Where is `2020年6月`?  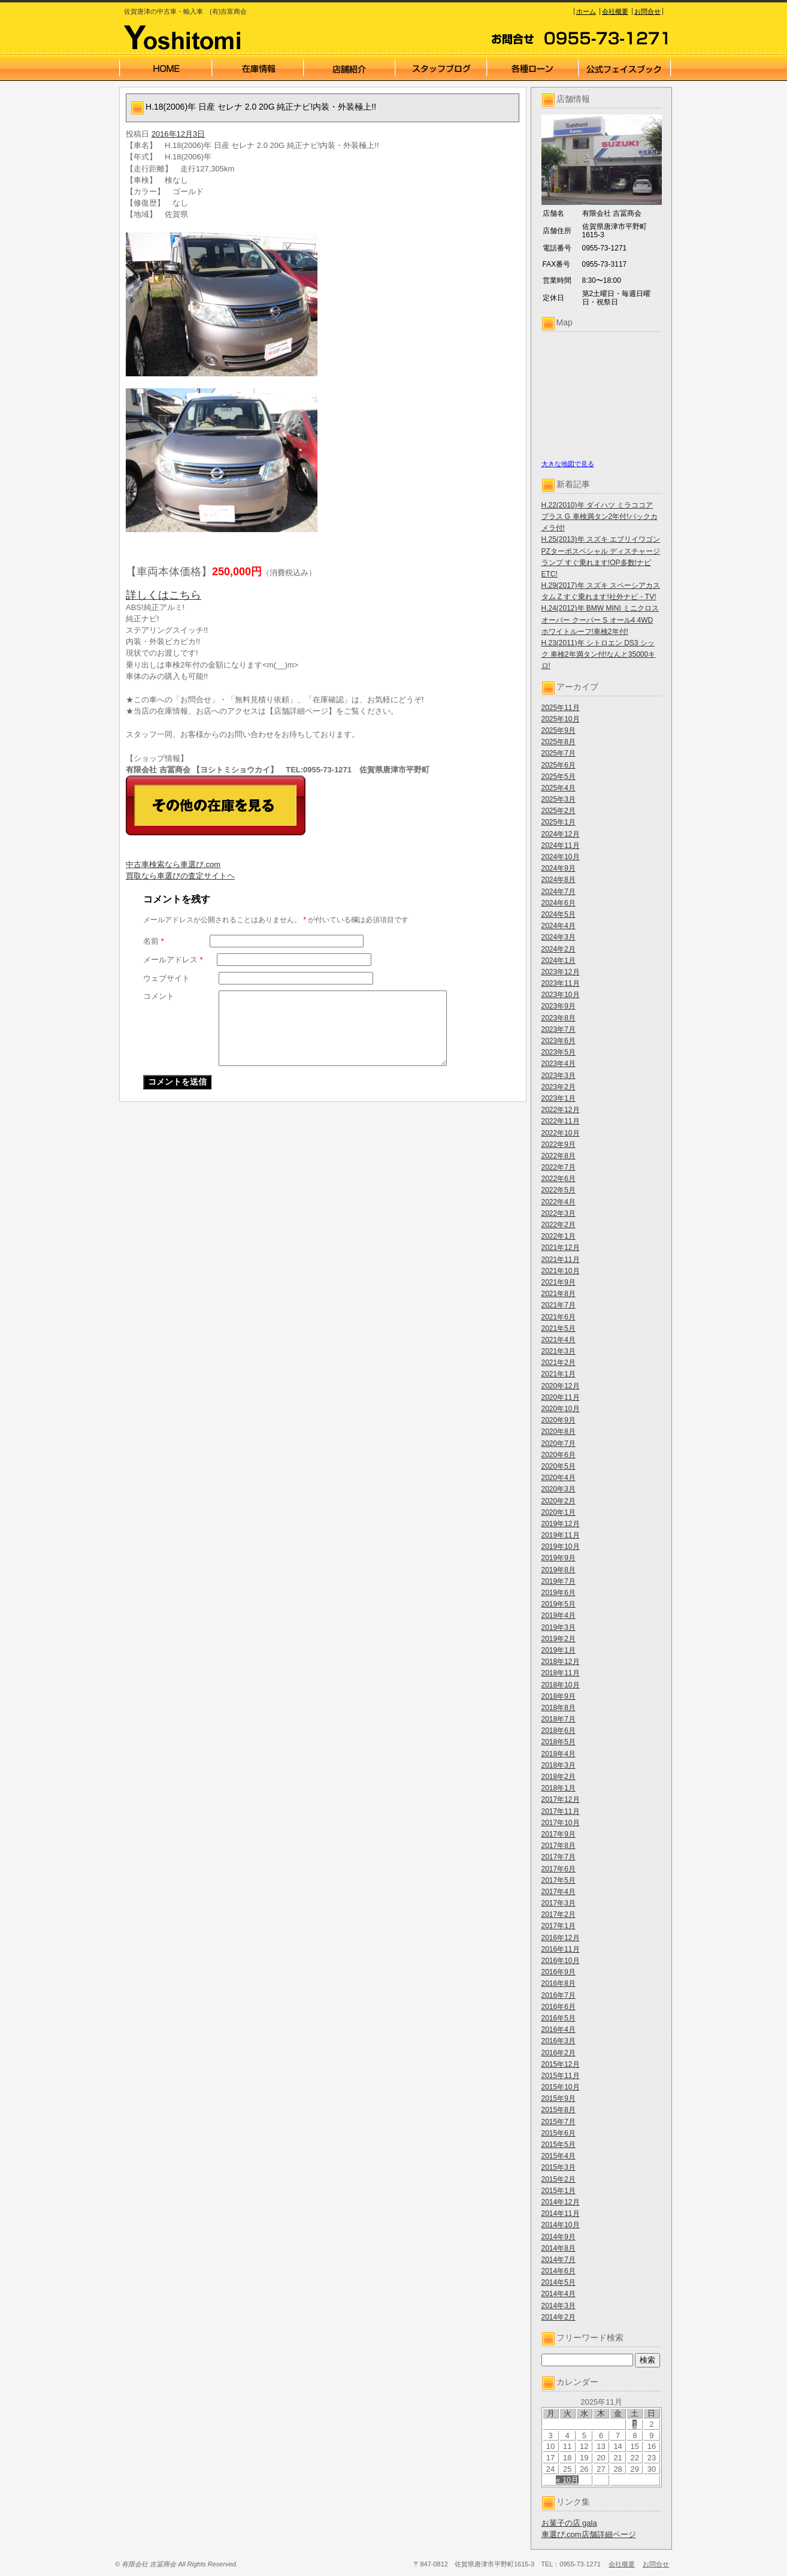 2020年6月 is located at coordinates (558, 1455).